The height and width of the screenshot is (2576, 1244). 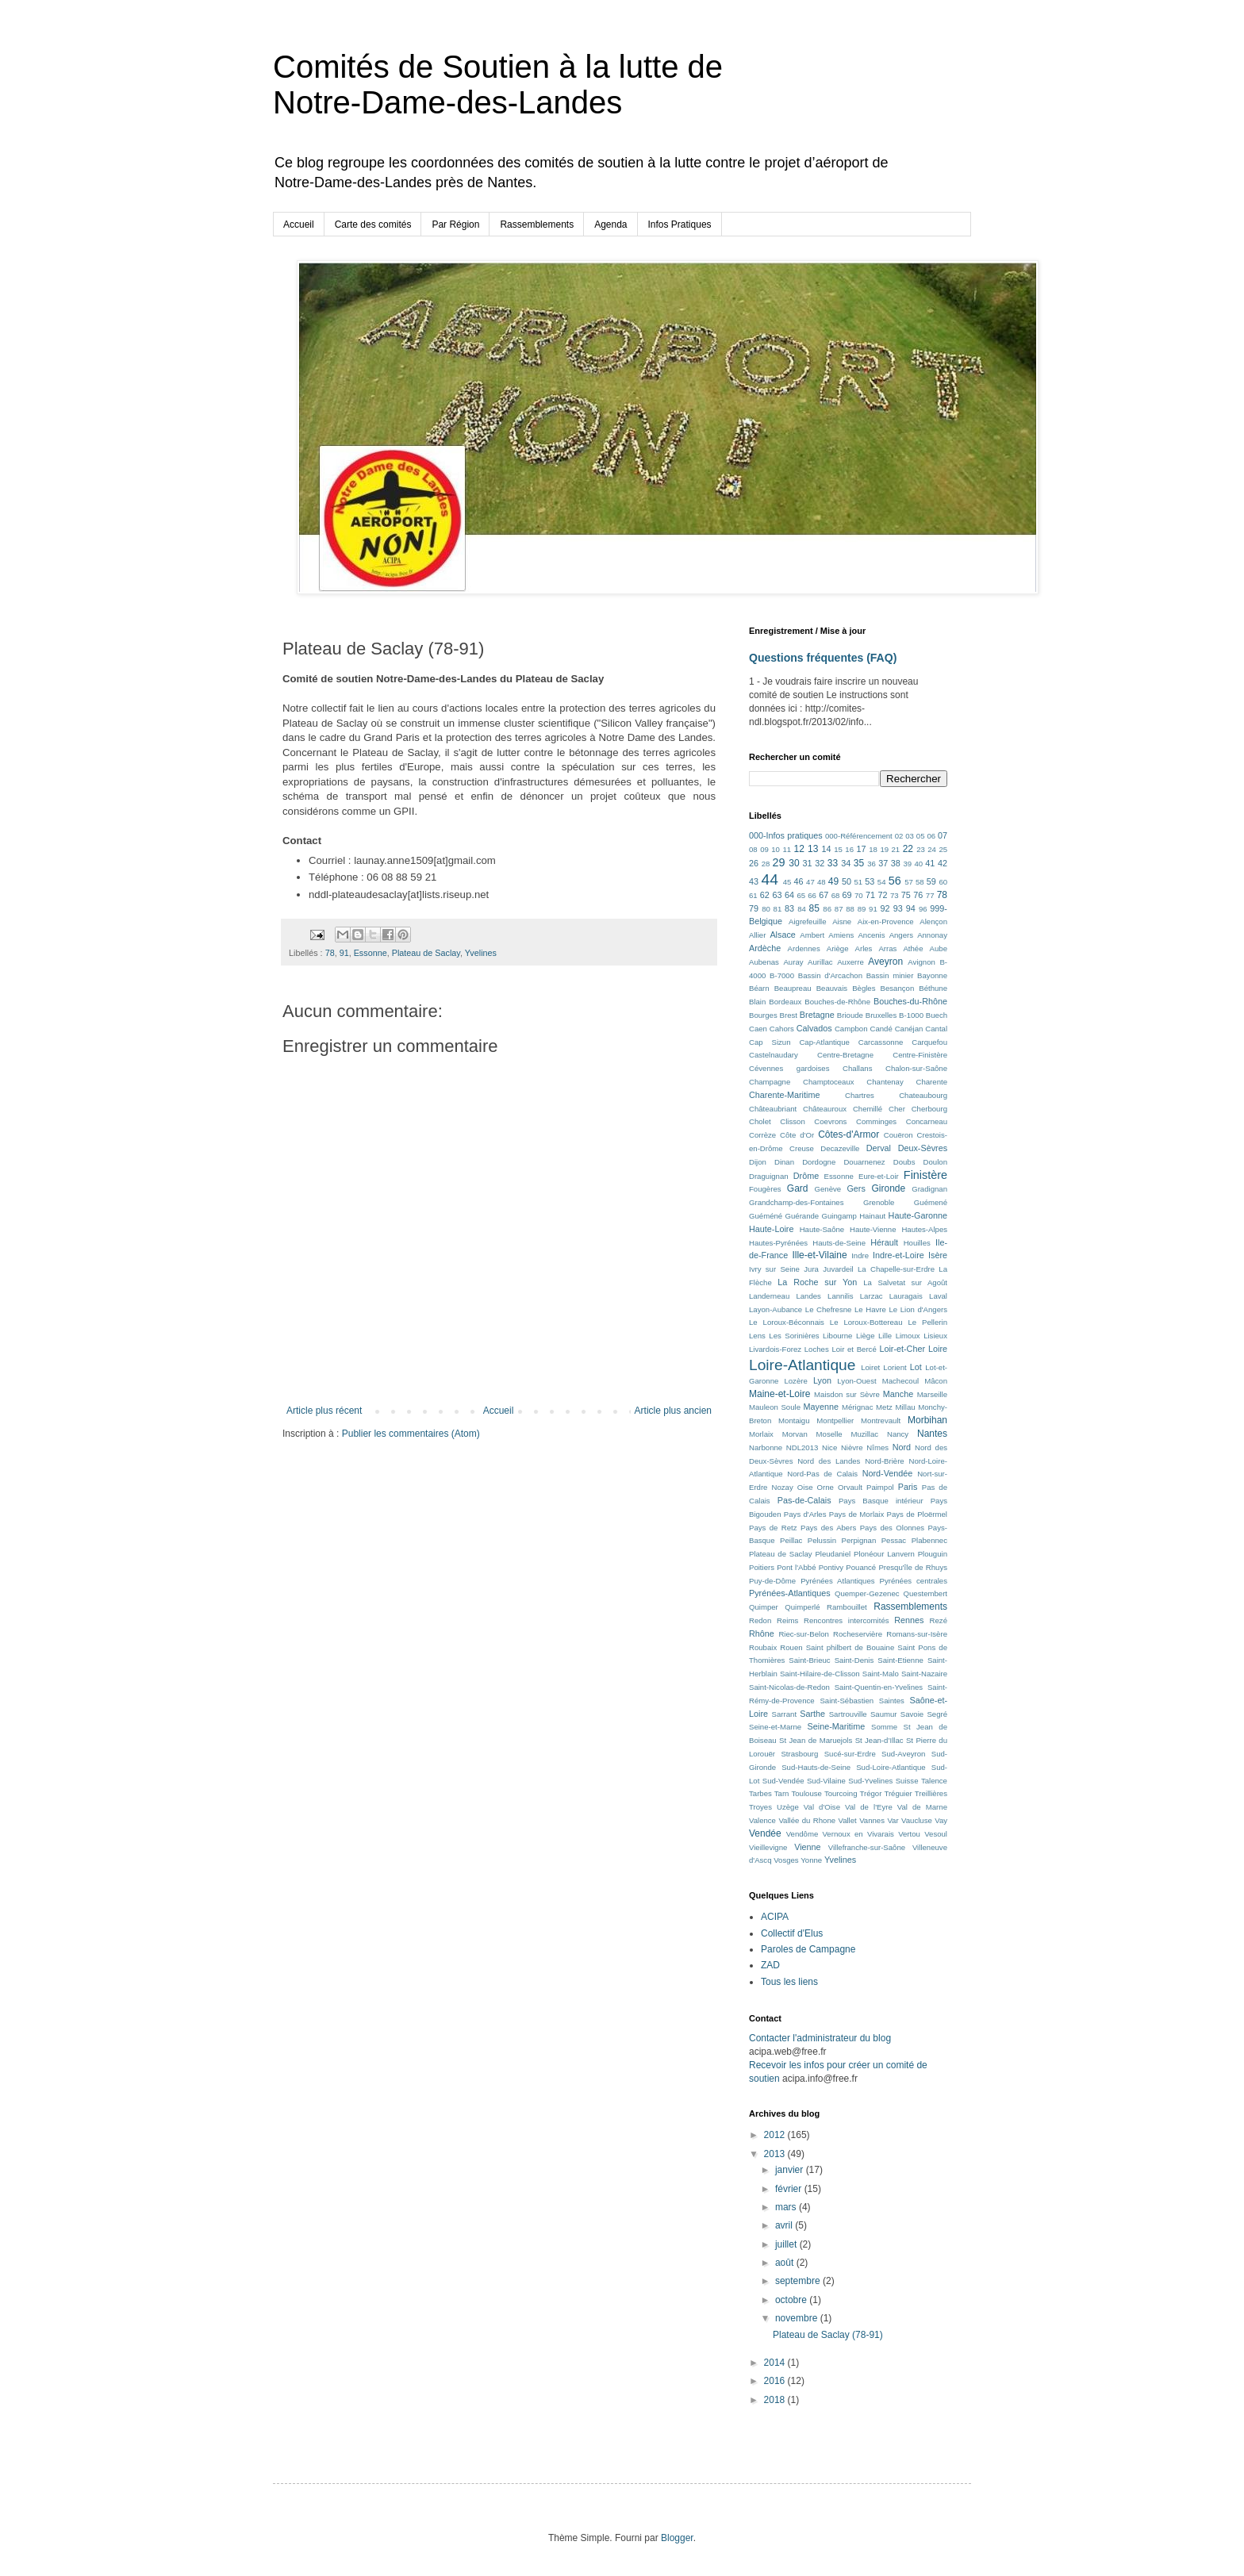 I want to click on Indre-et-Loire, so click(x=898, y=1255).